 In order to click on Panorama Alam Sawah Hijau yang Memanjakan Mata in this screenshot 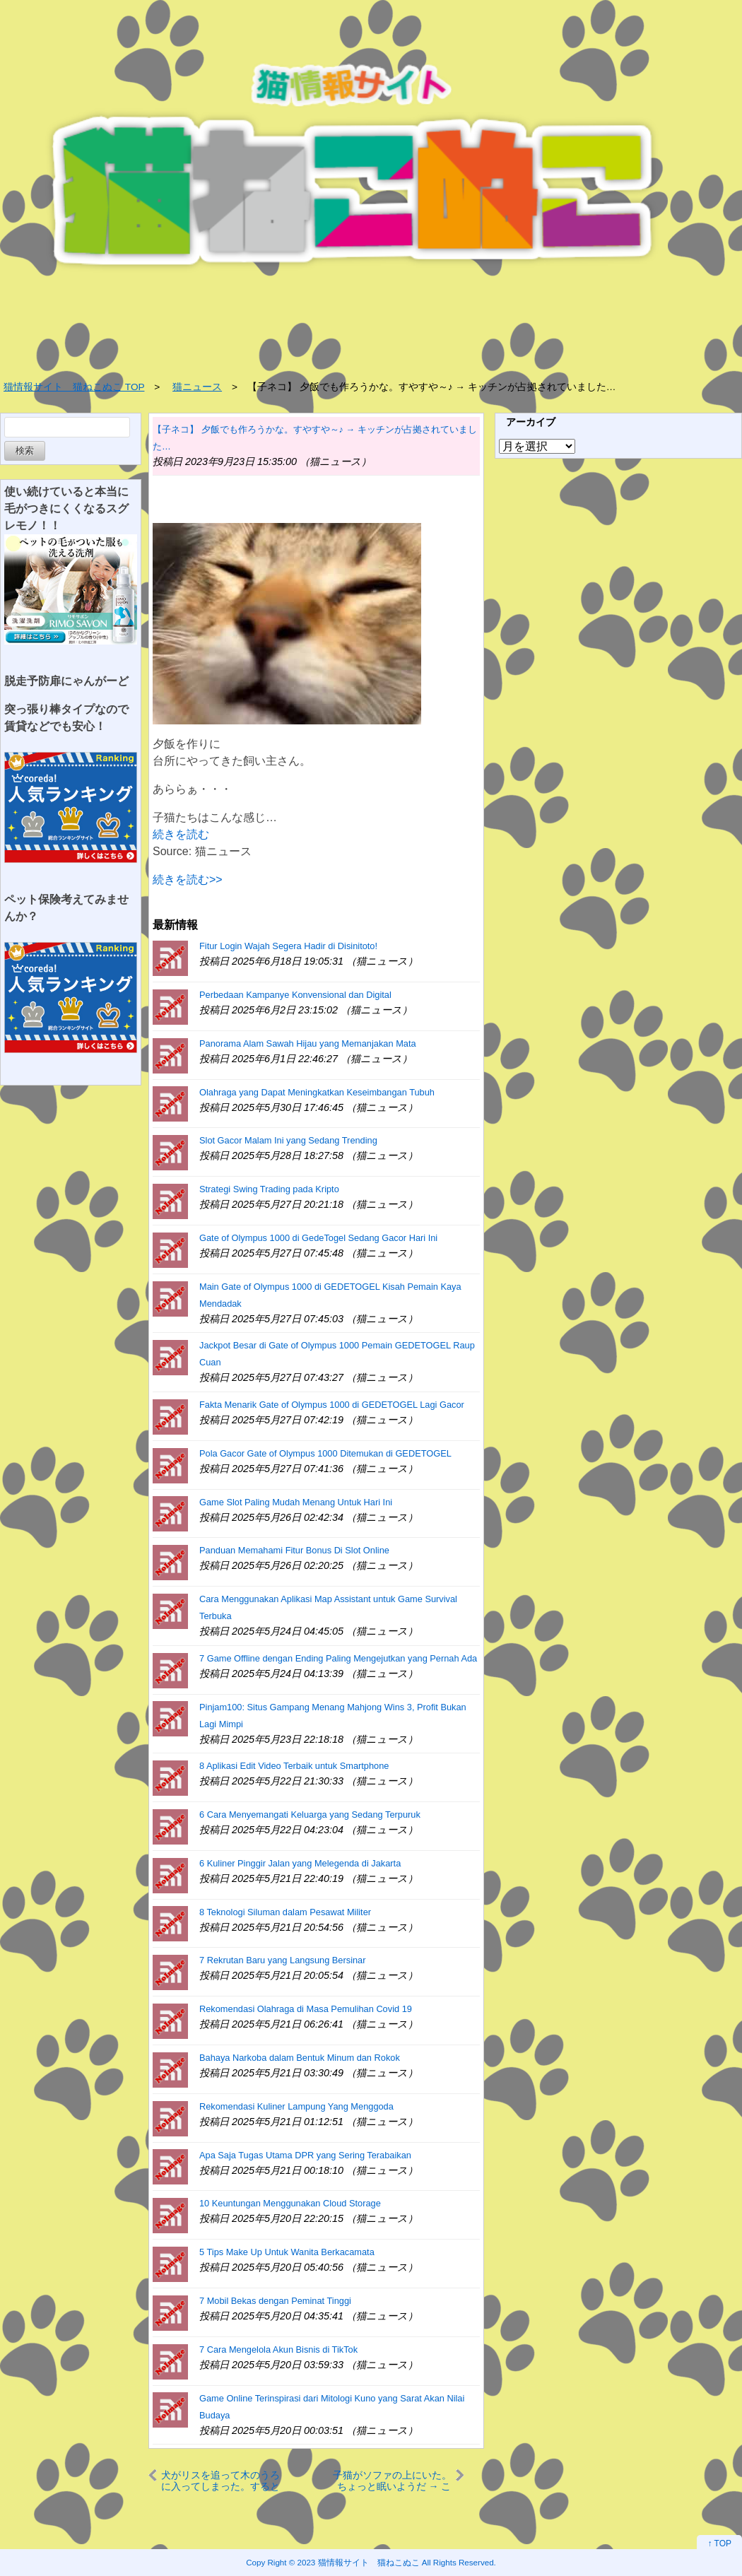, I will do `click(307, 1043)`.